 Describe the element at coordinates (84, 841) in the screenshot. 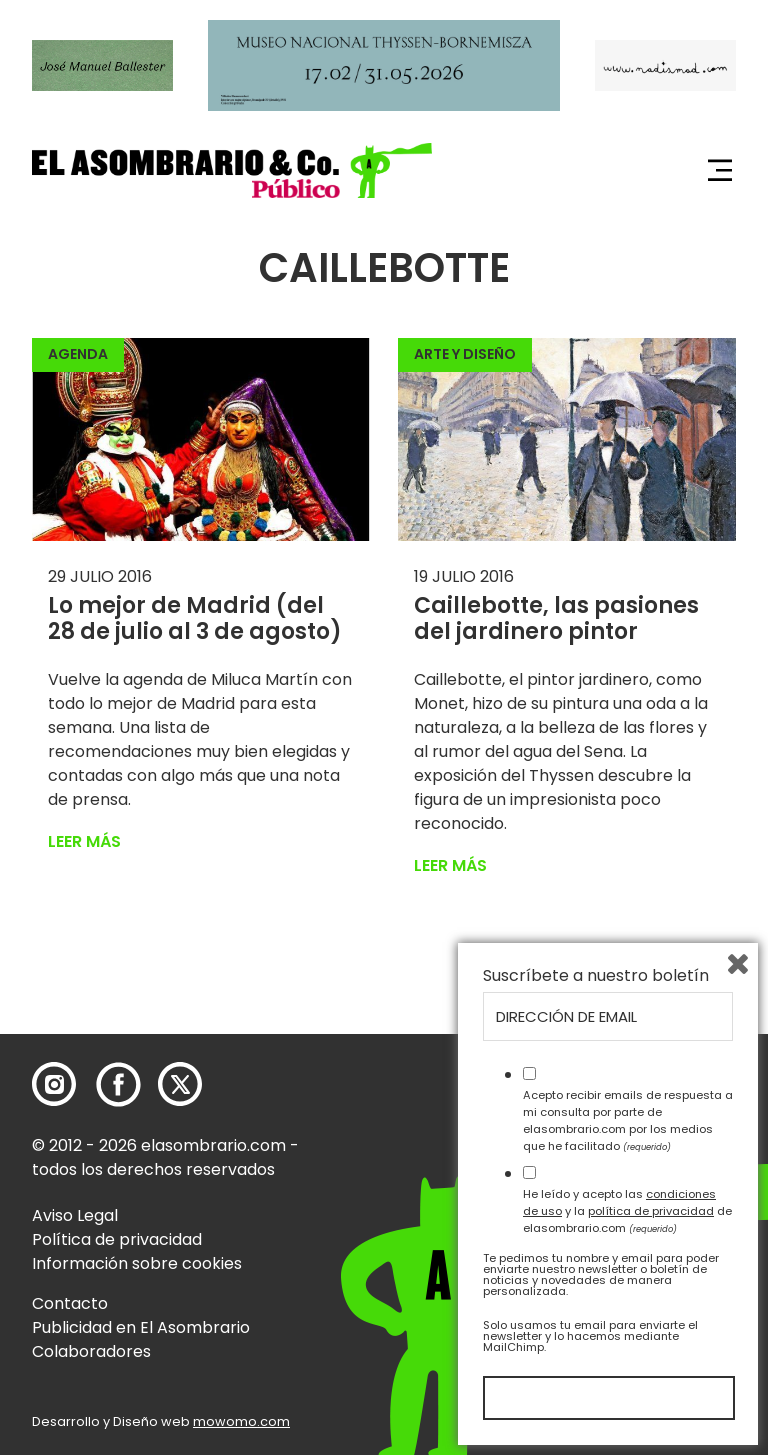

I see `Leer más` at that location.